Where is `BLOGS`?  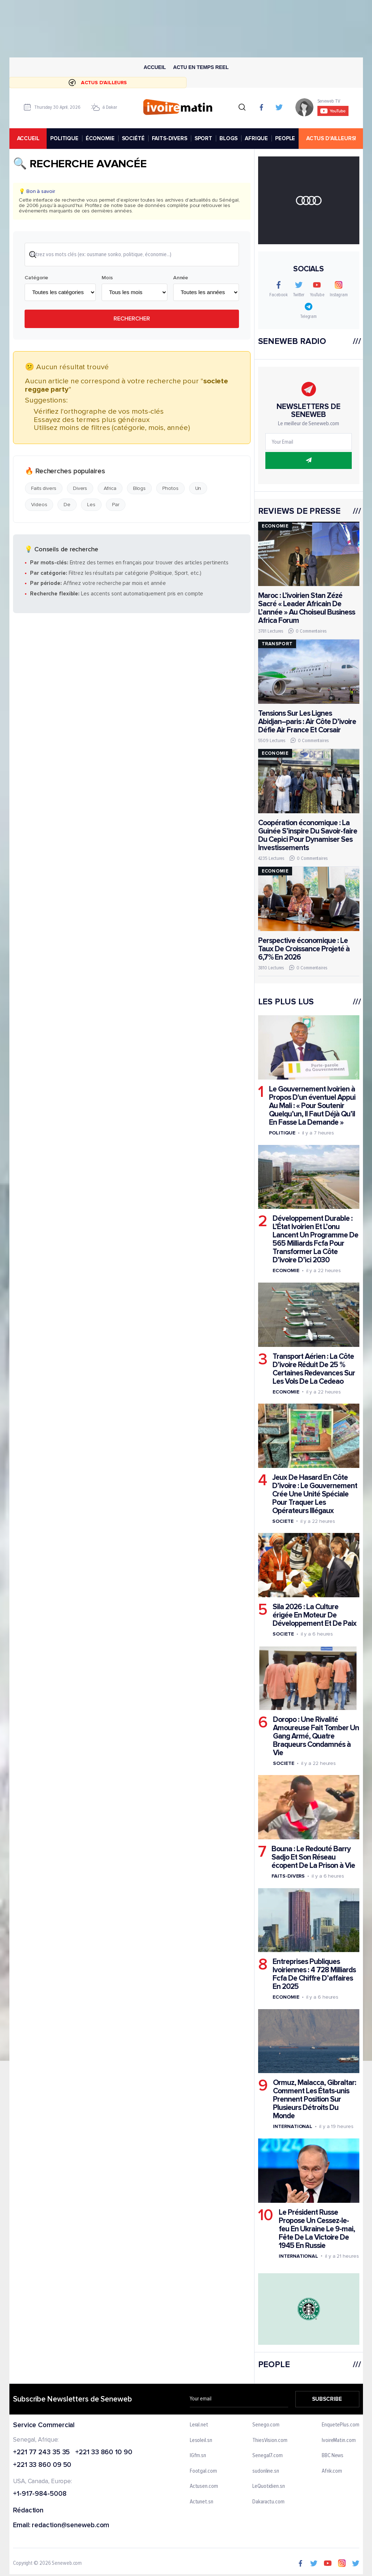 BLOGS is located at coordinates (228, 138).